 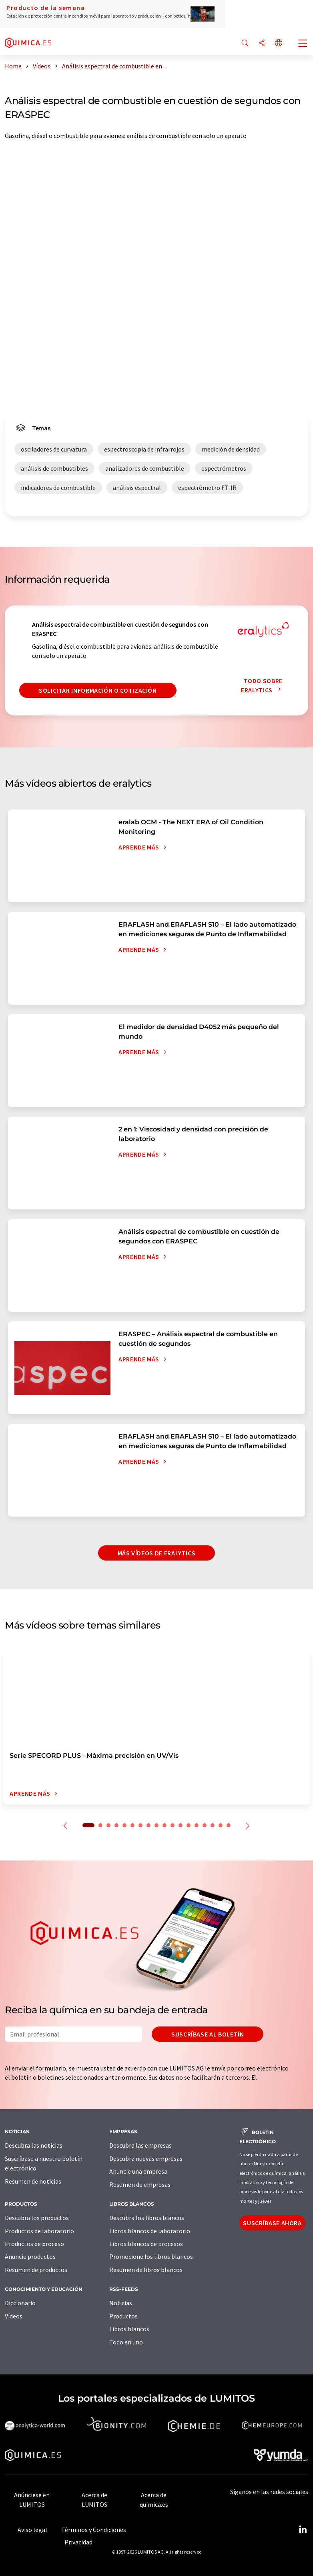 What do you see at coordinates (221, 1825) in the screenshot?
I see `17` at bounding box center [221, 1825].